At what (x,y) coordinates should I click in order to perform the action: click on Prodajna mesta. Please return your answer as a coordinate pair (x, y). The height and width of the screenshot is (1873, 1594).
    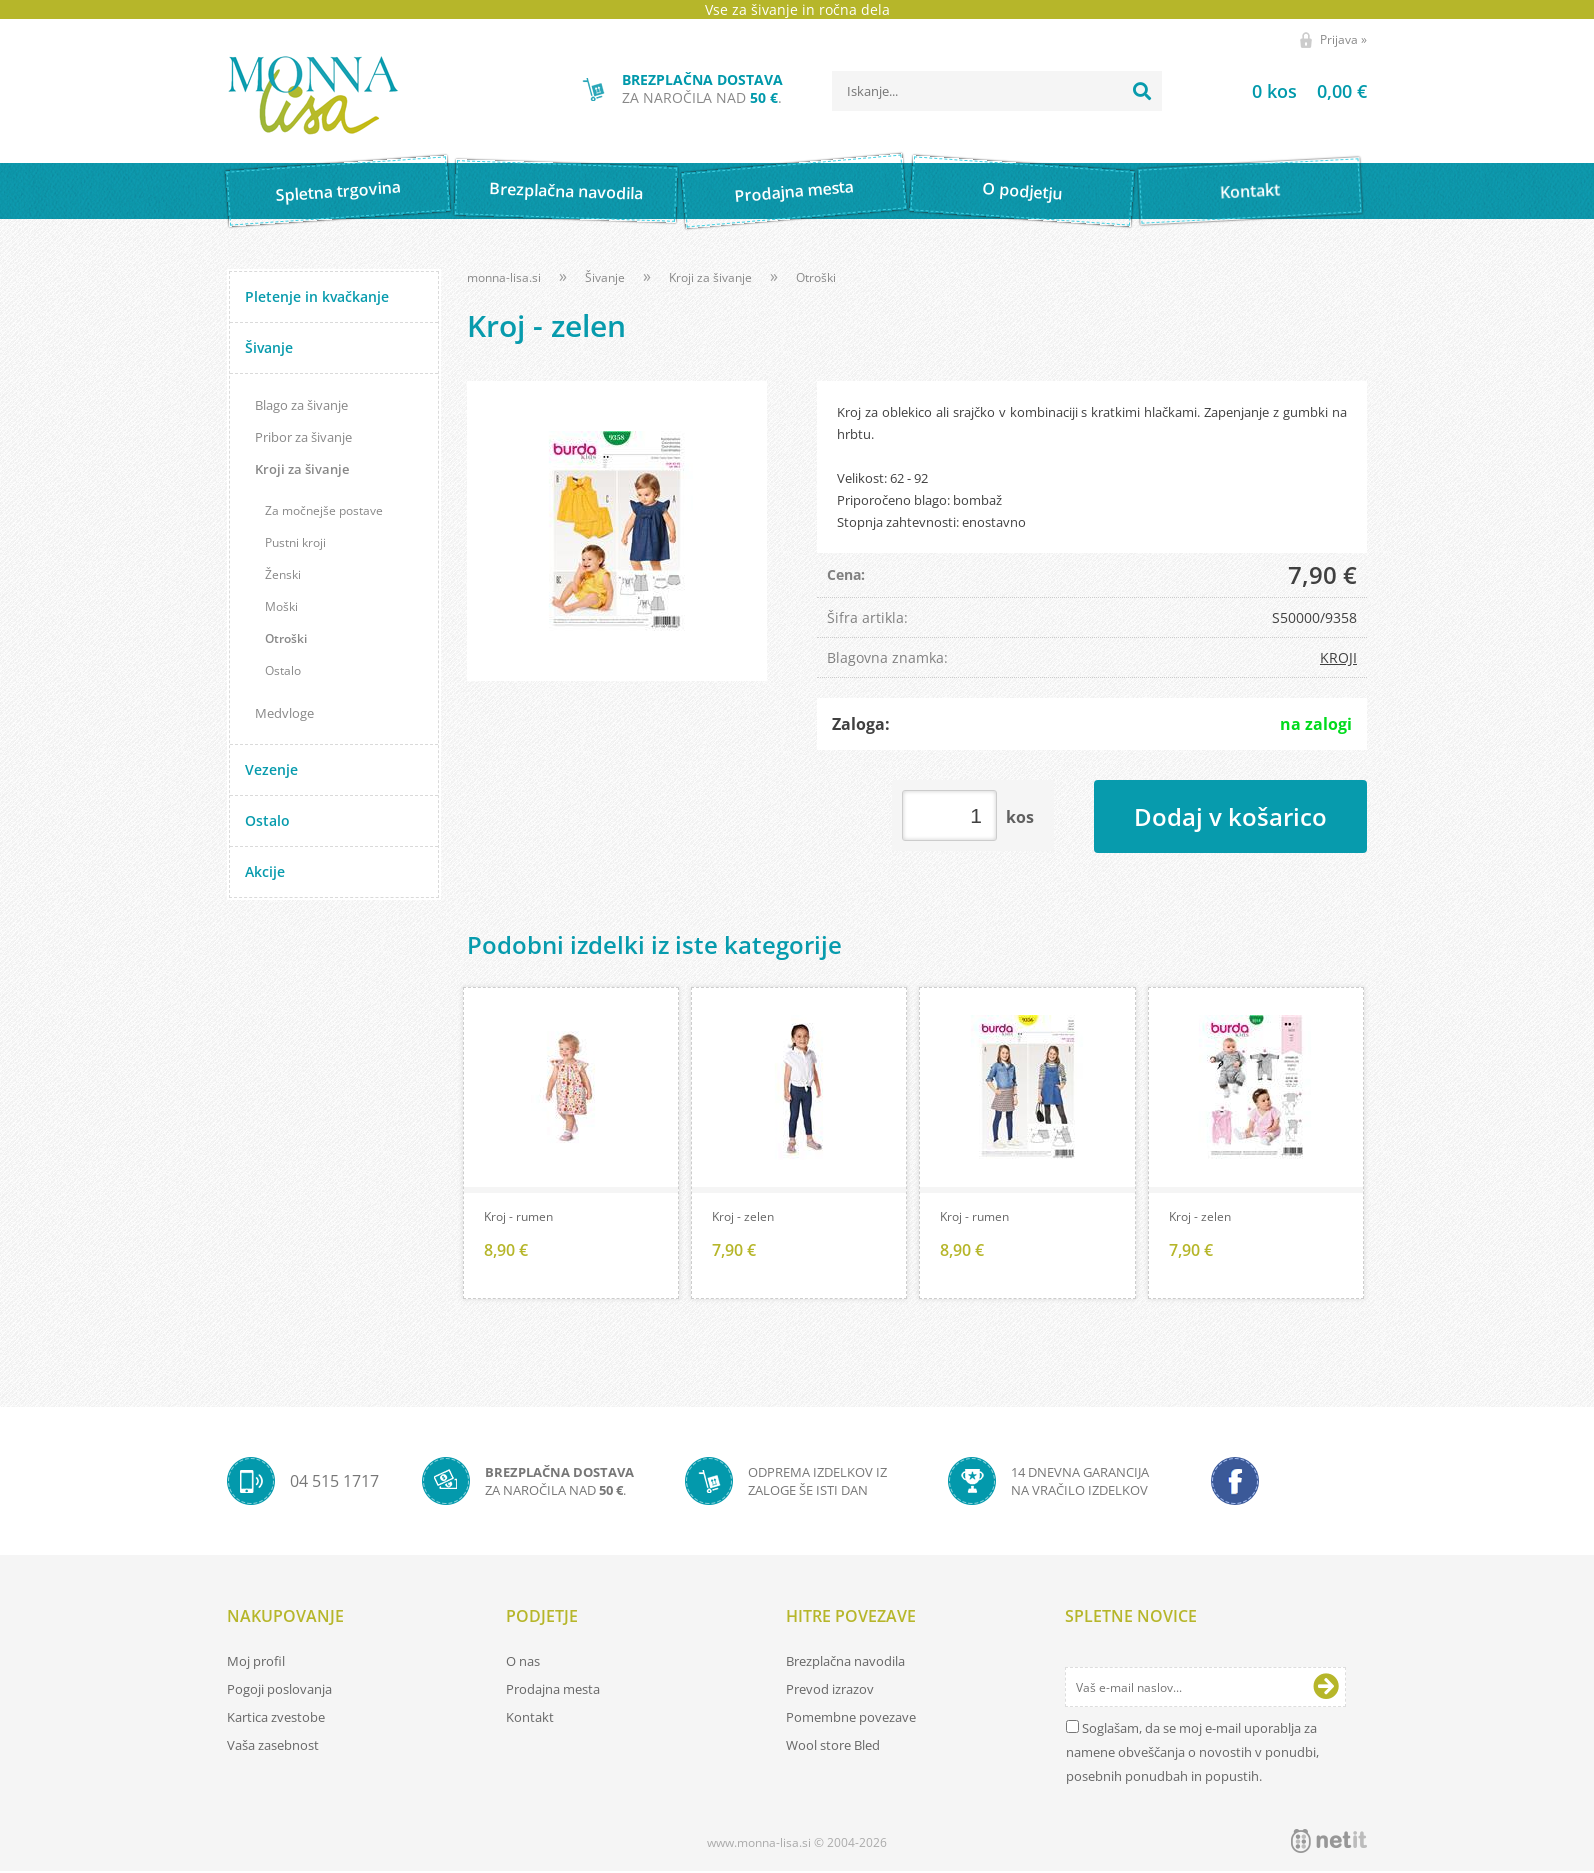
    Looking at the image, I should click on (793, 191).